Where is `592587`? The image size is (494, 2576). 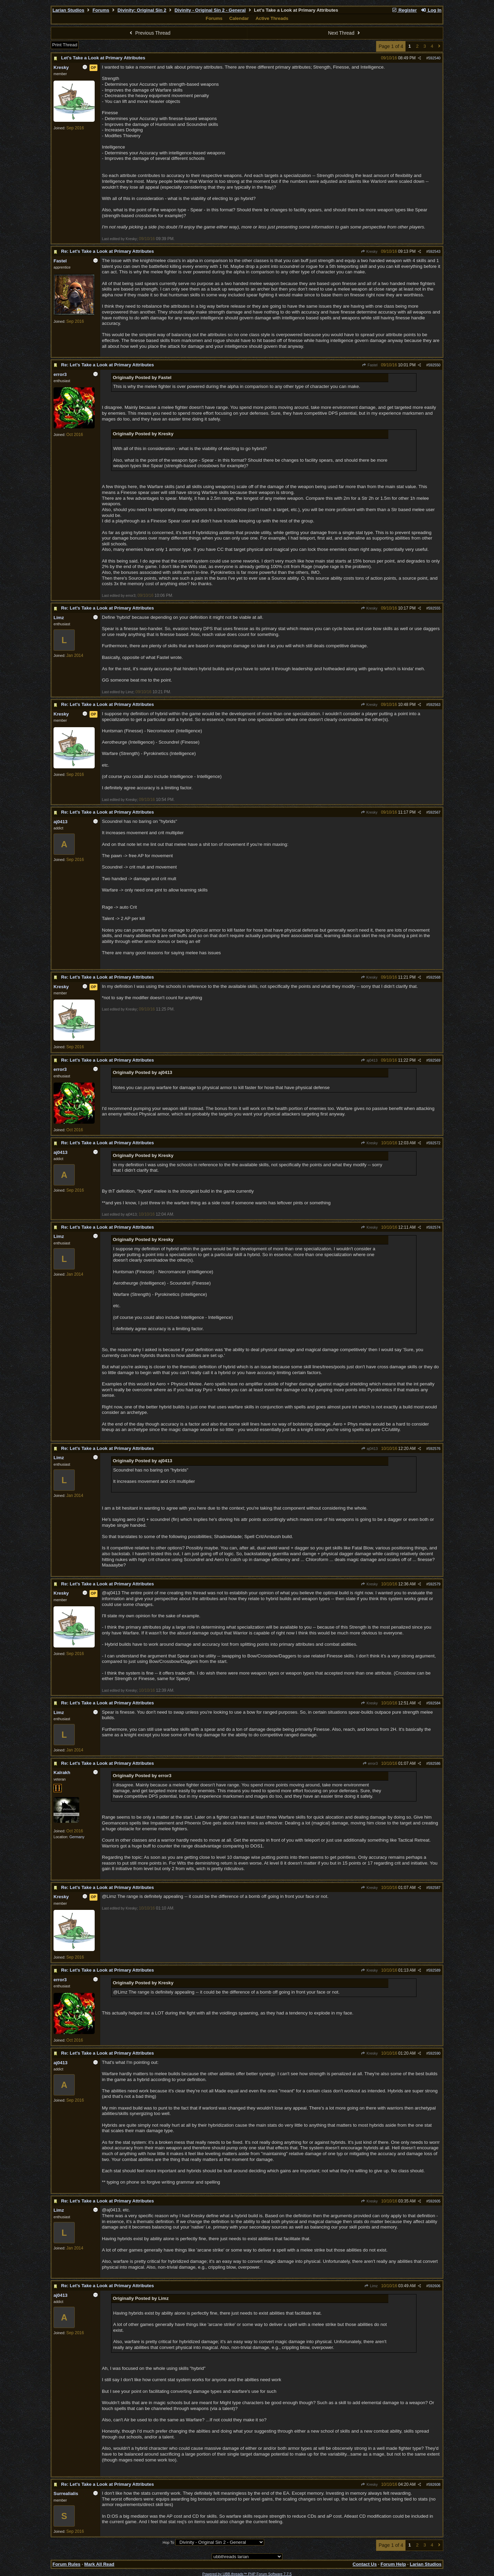
592587 is located at coordinates (434, 1888).